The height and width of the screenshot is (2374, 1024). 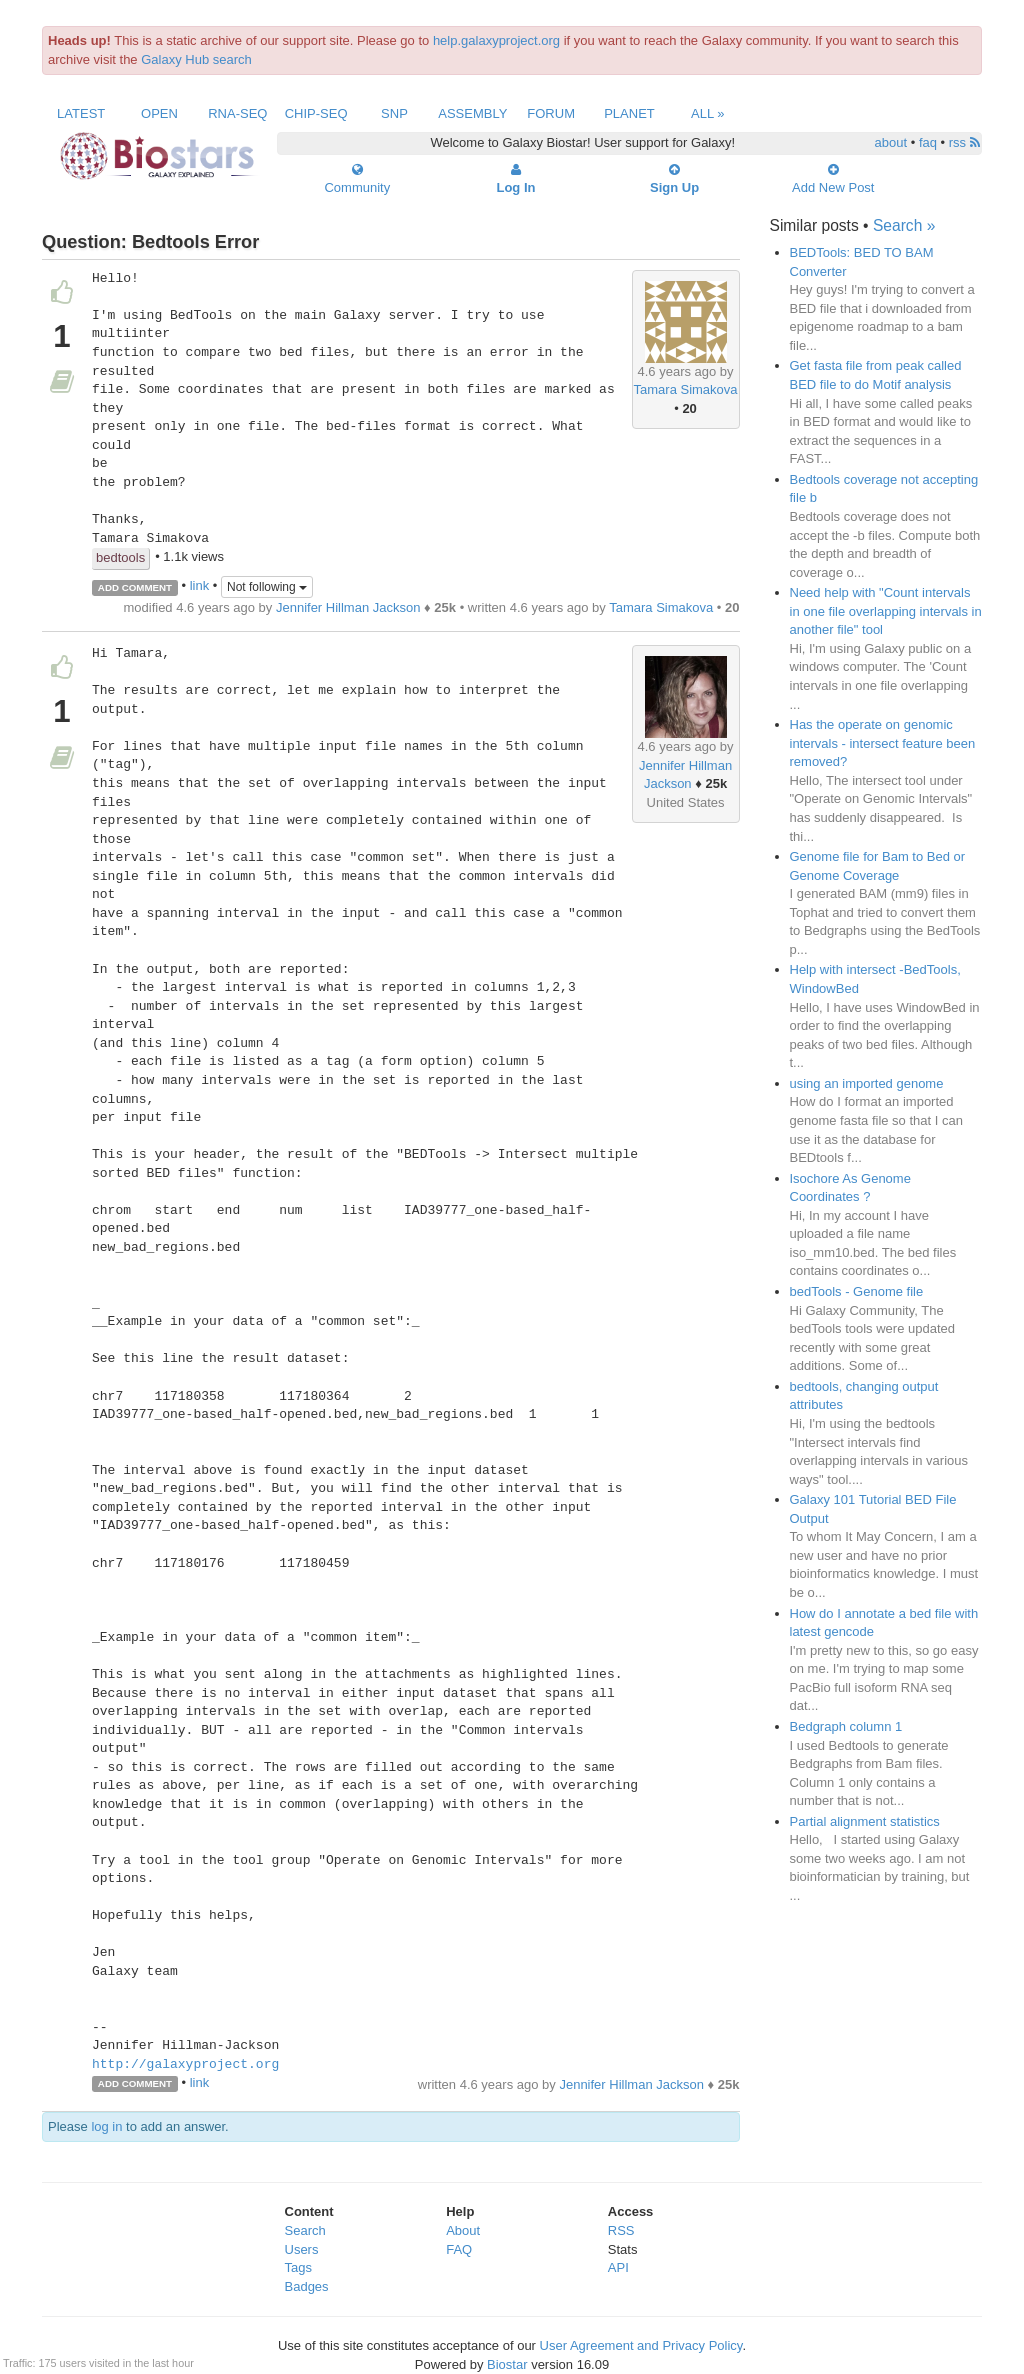 I want to click on using an imported genome, so click(x=867, y=1083).